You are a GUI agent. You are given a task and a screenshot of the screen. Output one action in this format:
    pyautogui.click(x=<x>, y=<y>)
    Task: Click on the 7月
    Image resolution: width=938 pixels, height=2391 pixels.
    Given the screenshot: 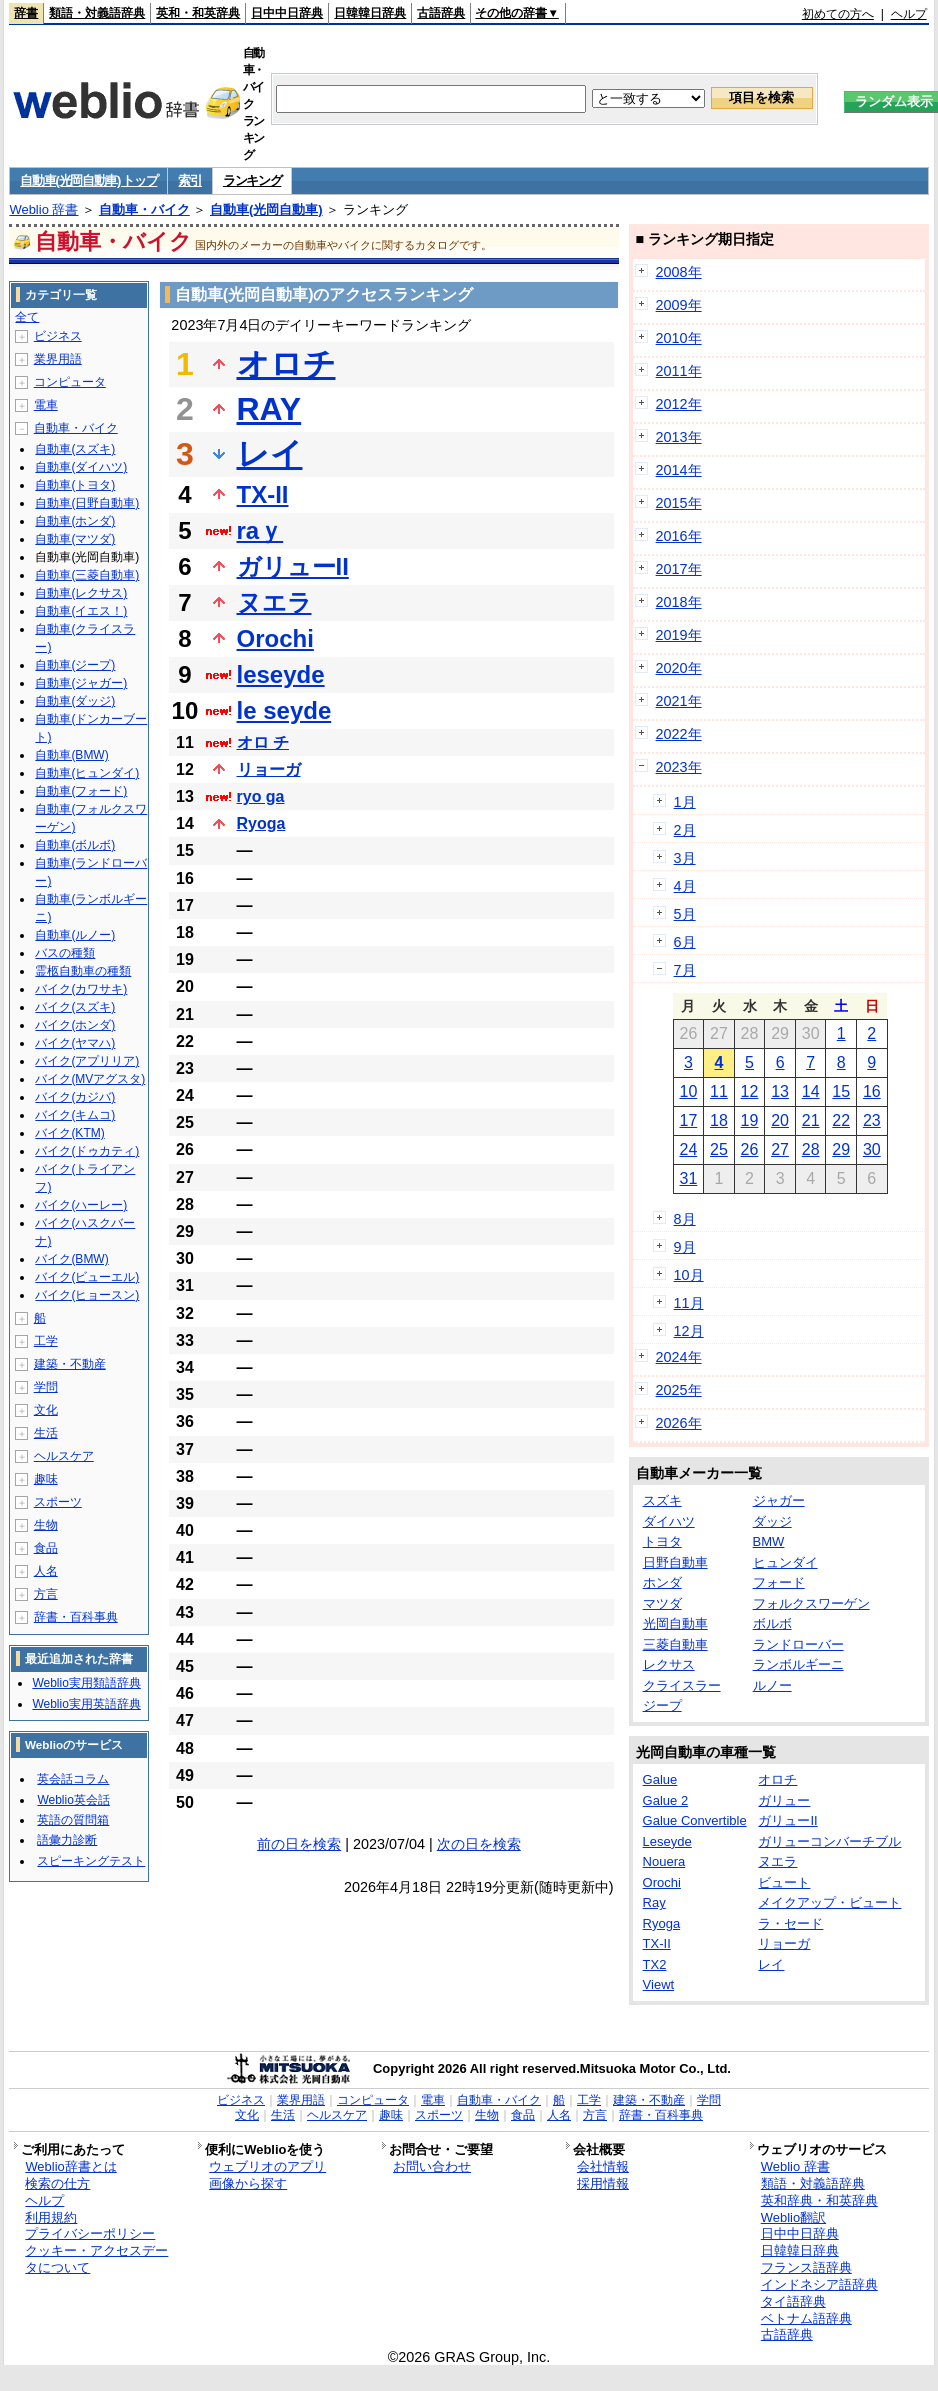 What is the action you would take?
    pyautogui.click(x=685, y=970)
    